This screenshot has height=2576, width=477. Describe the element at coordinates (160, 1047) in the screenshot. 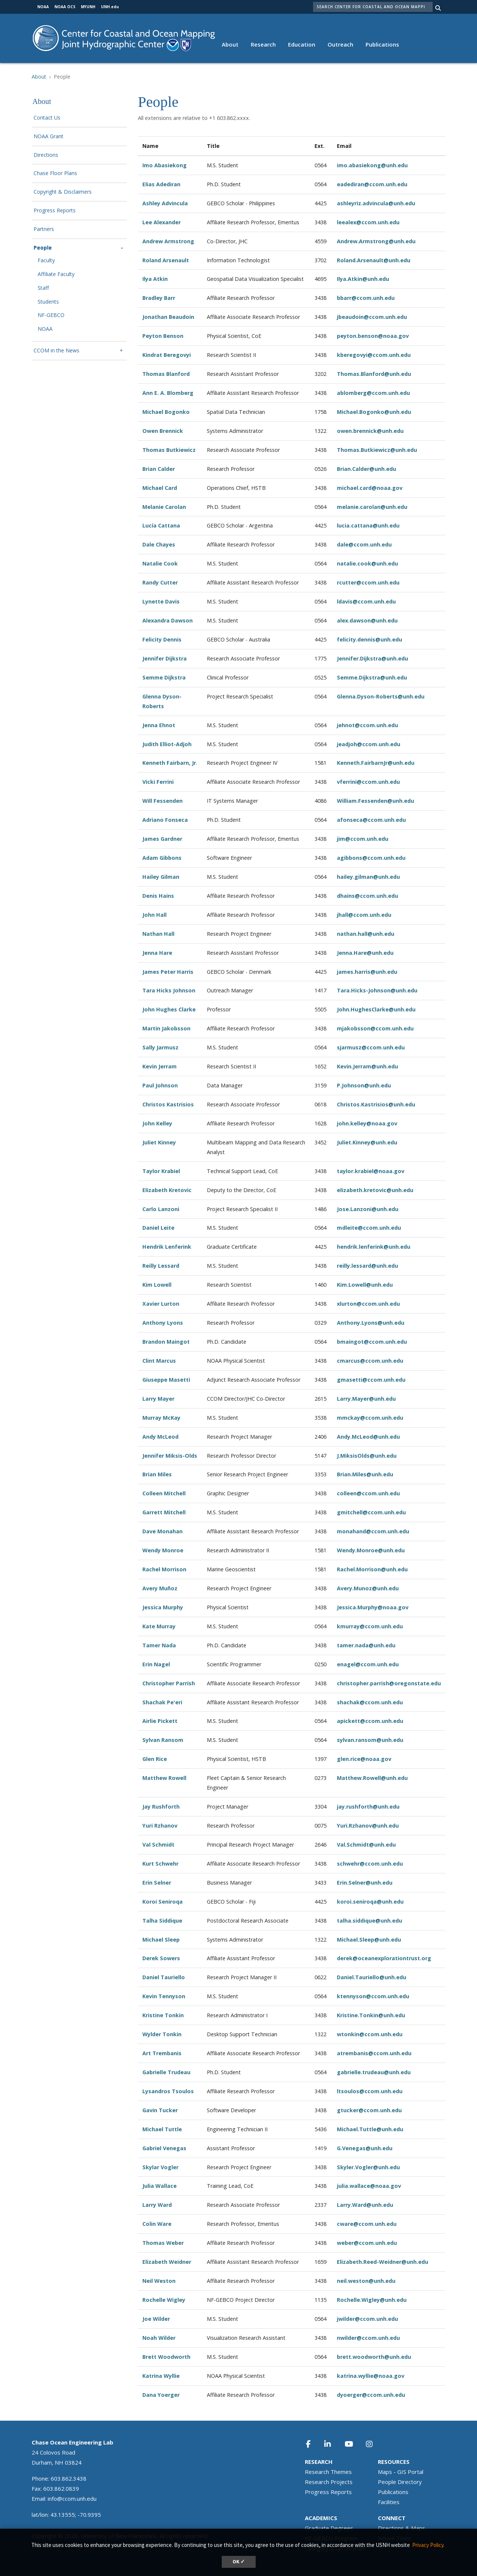

I see `Sally Jarmusz` at that location.